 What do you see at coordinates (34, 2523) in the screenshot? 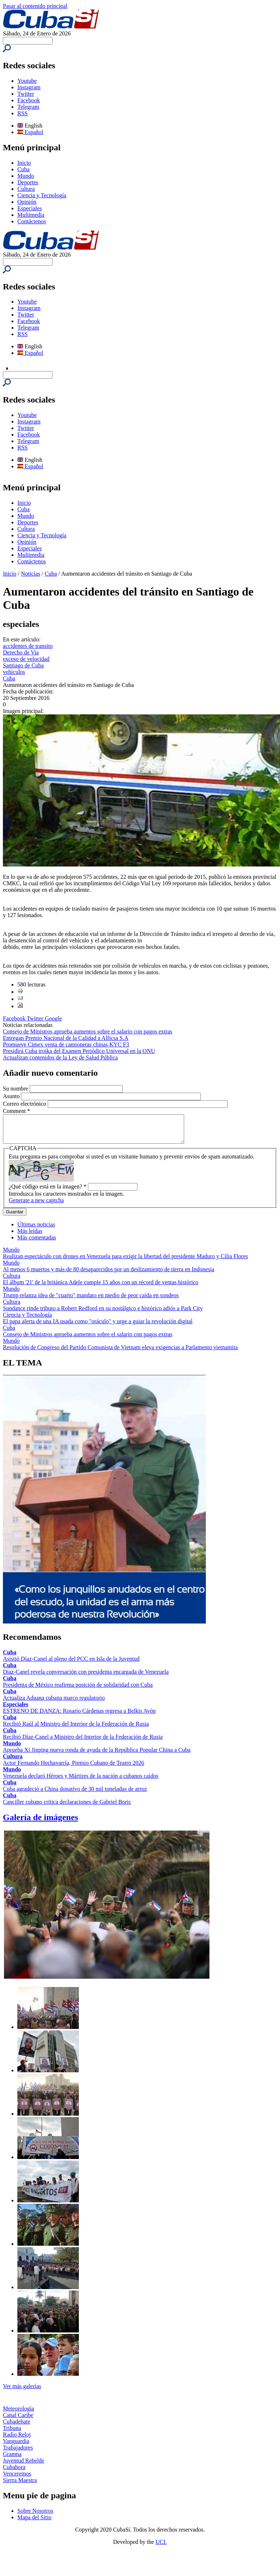
I see `Mapa del Sitio` at bounding box center [34, 2523].